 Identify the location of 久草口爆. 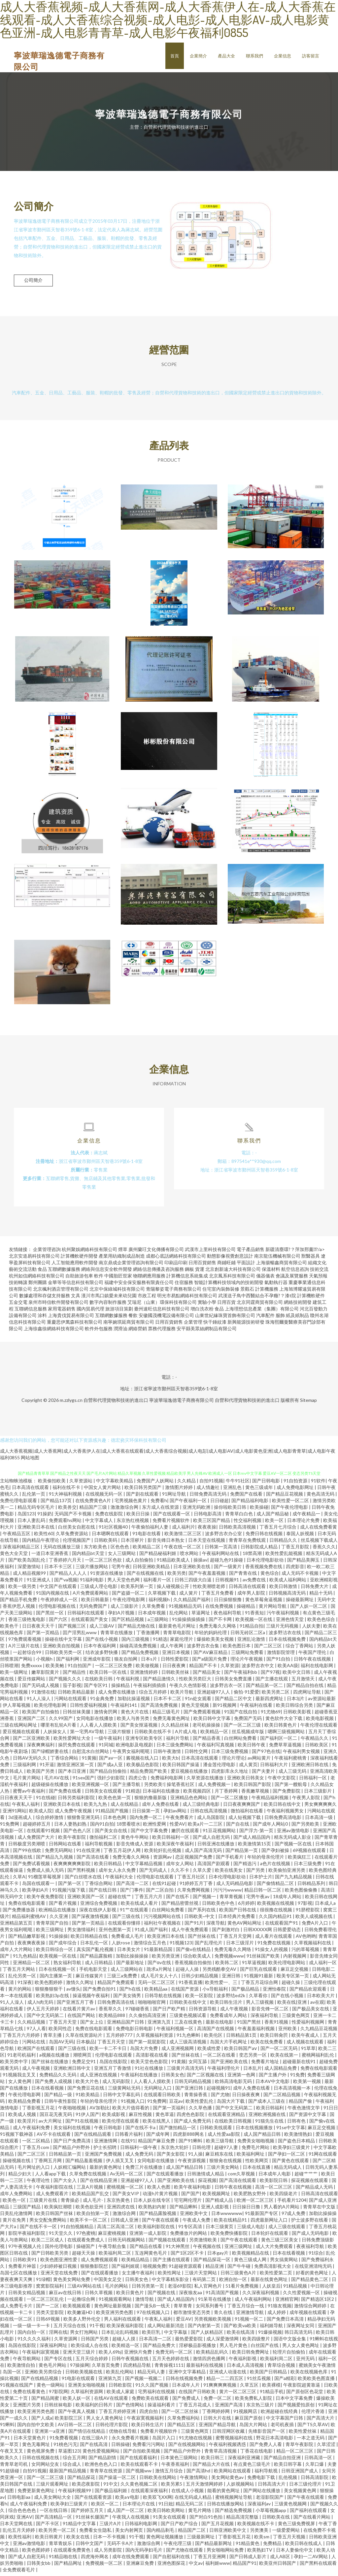
(315, 2467).